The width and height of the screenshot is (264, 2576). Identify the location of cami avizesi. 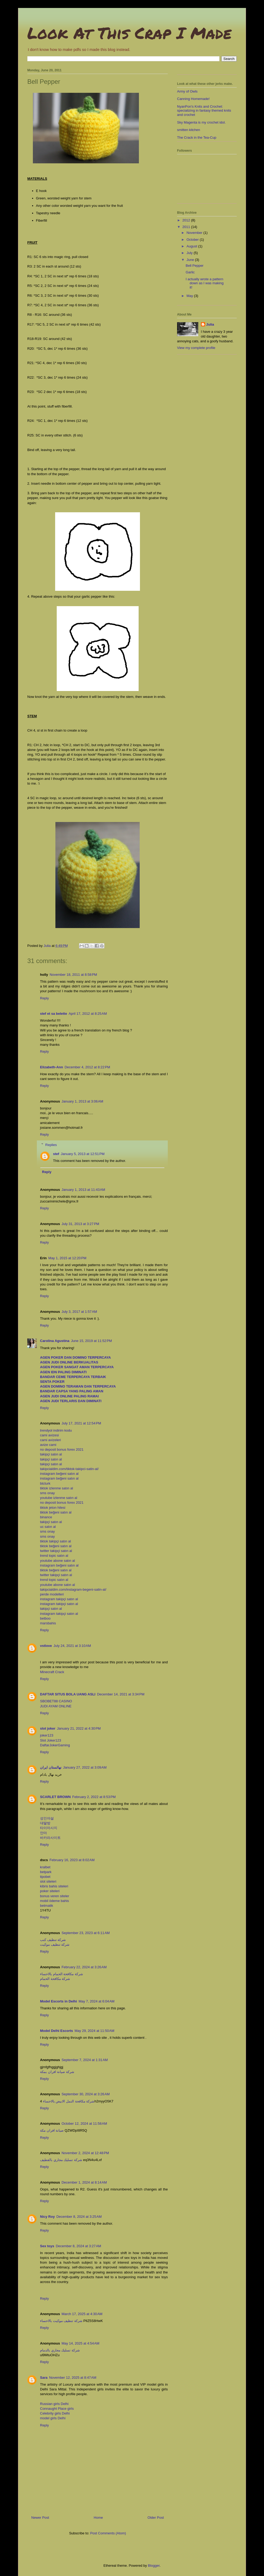
(49, 1435).